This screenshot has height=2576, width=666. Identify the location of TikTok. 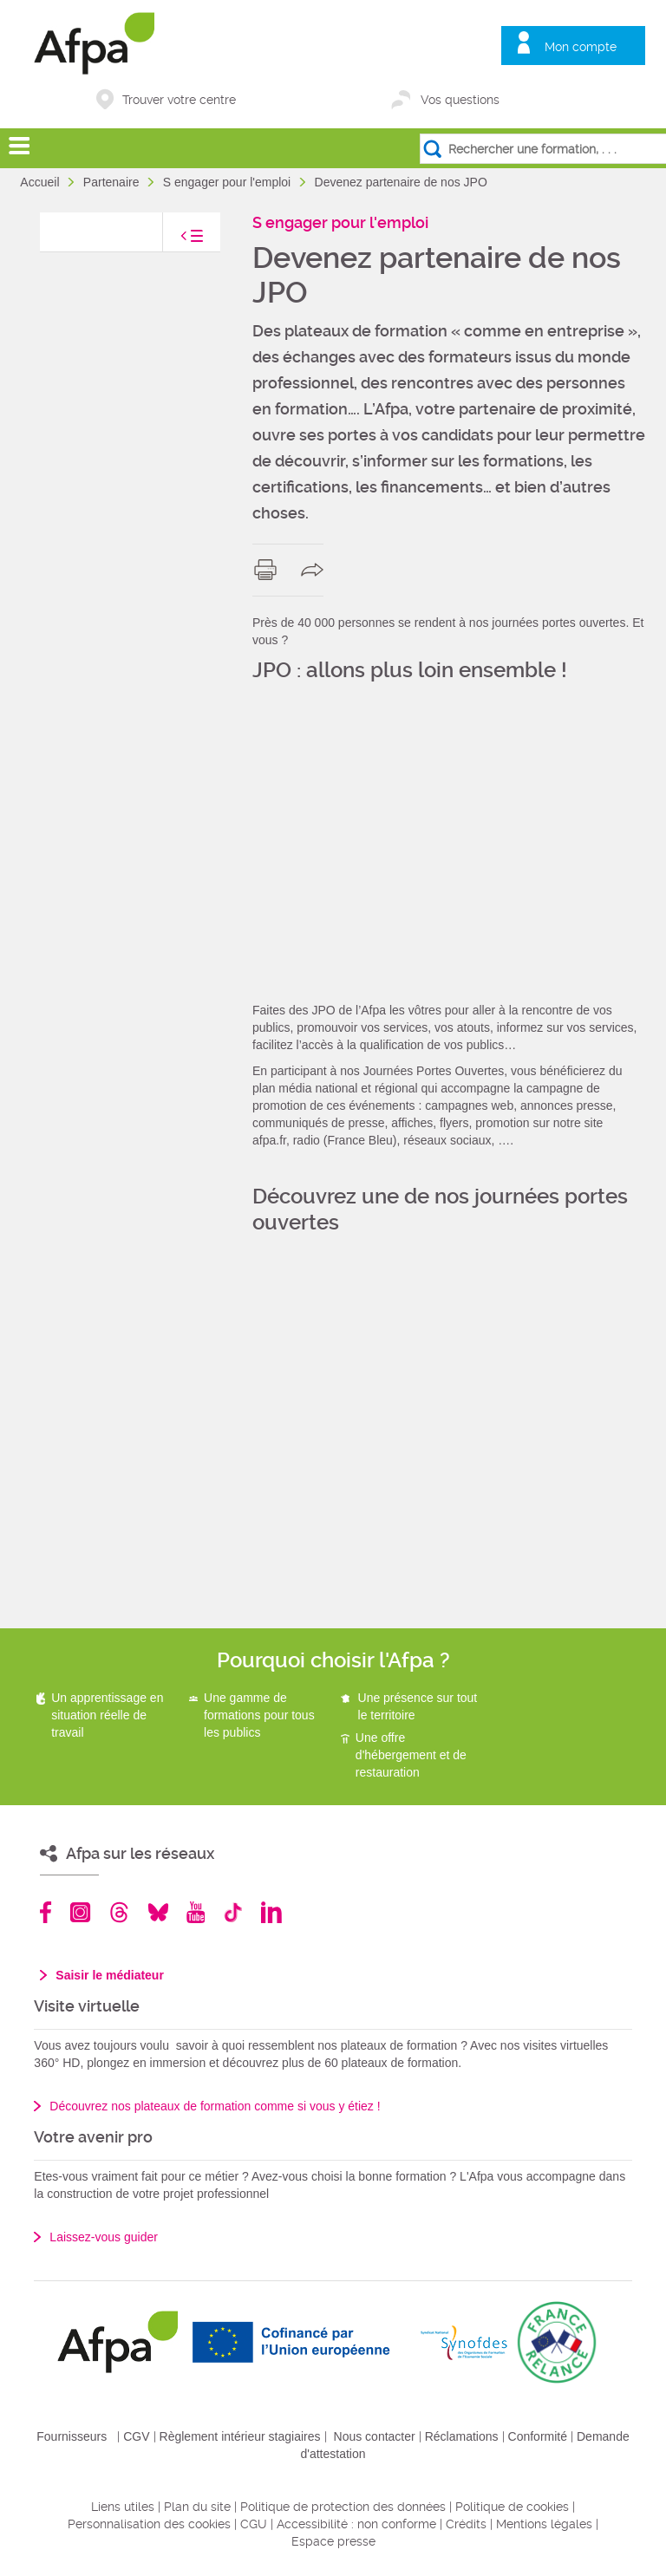
(233, 1912).